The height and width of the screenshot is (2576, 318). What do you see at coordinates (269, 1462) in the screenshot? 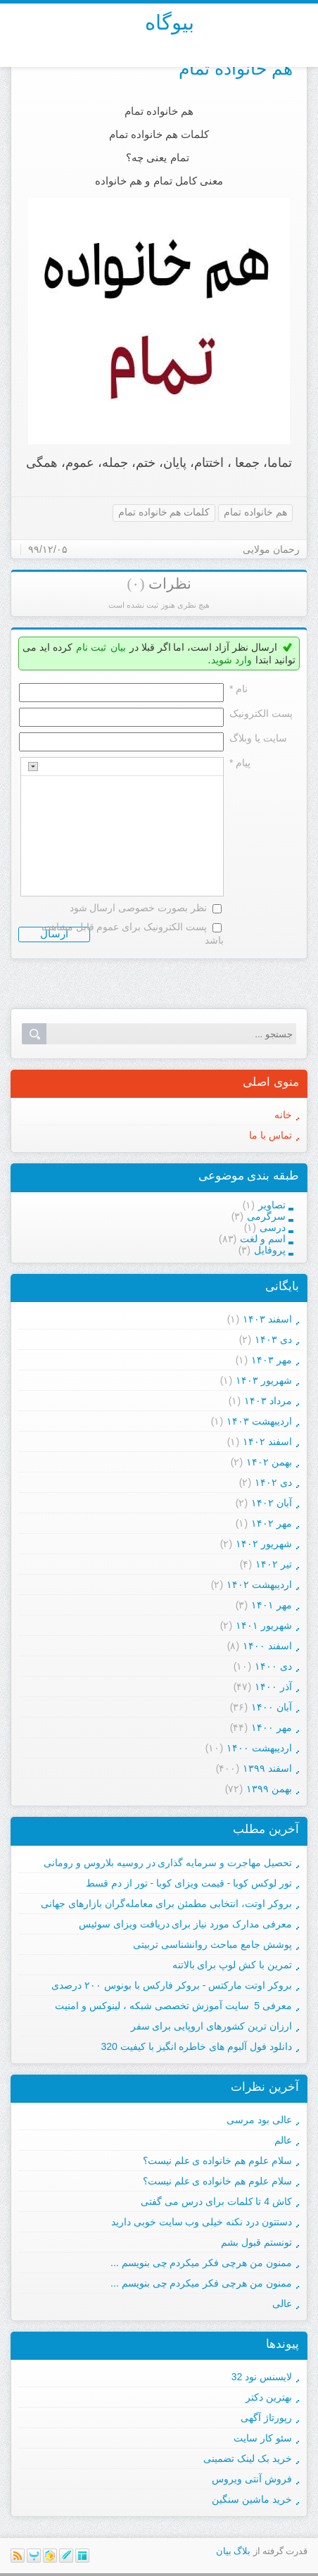
I see `بهمن ۱۴۰۲` at bounding box center [269, 1462].